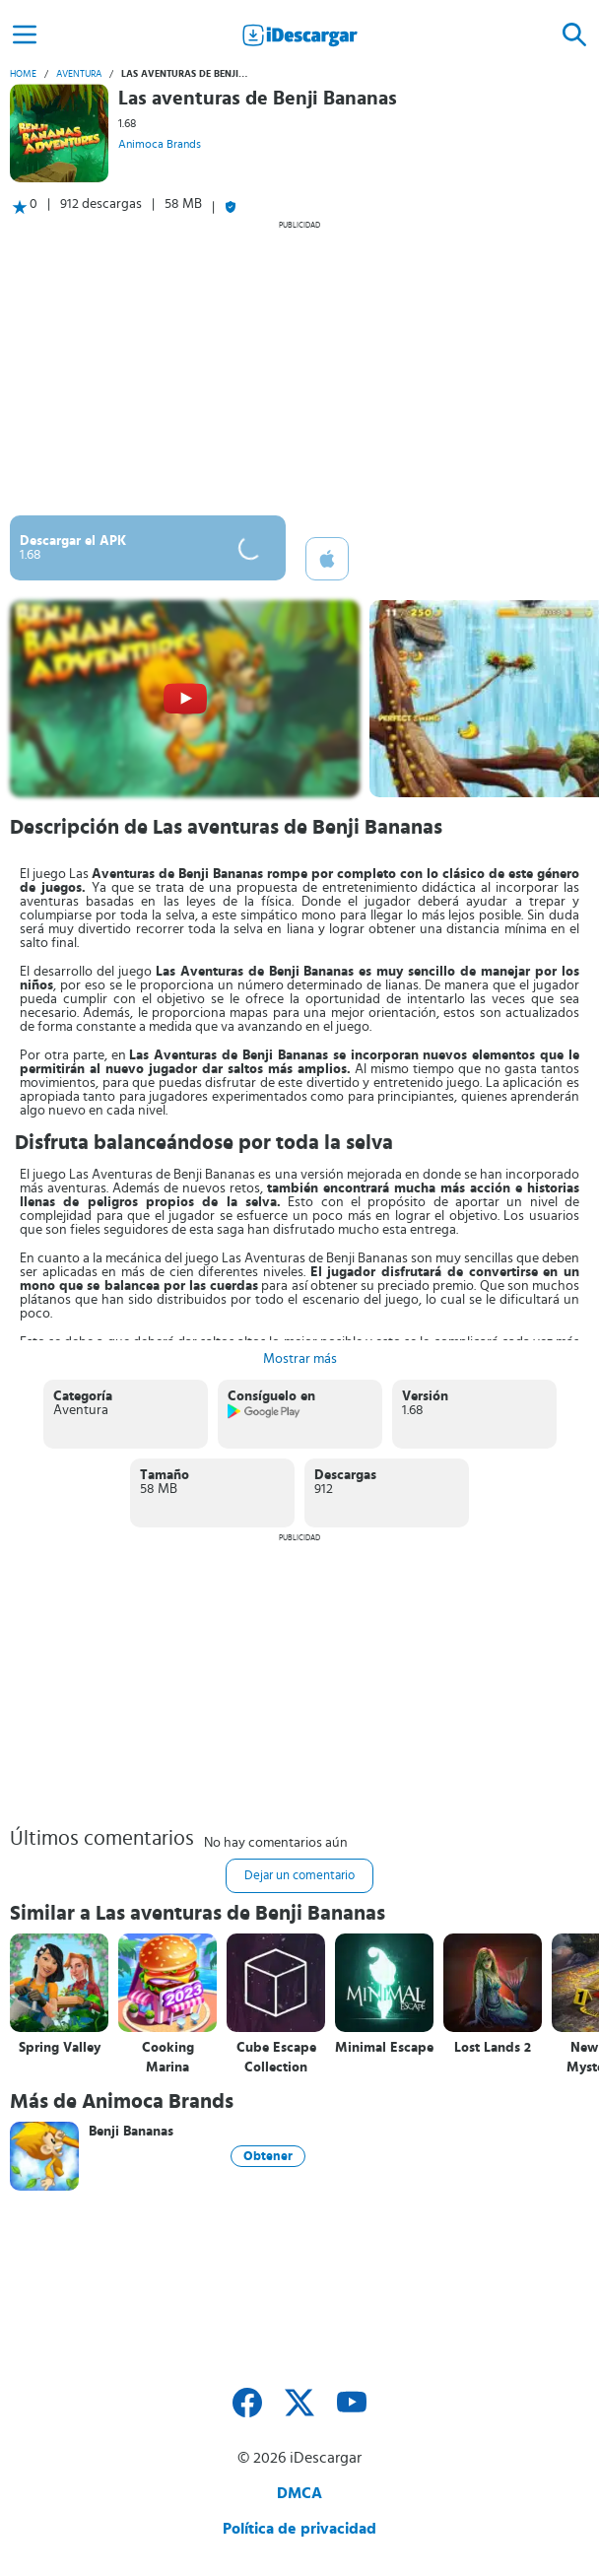  I want to click on Spring Valley, so click(59, 2048).